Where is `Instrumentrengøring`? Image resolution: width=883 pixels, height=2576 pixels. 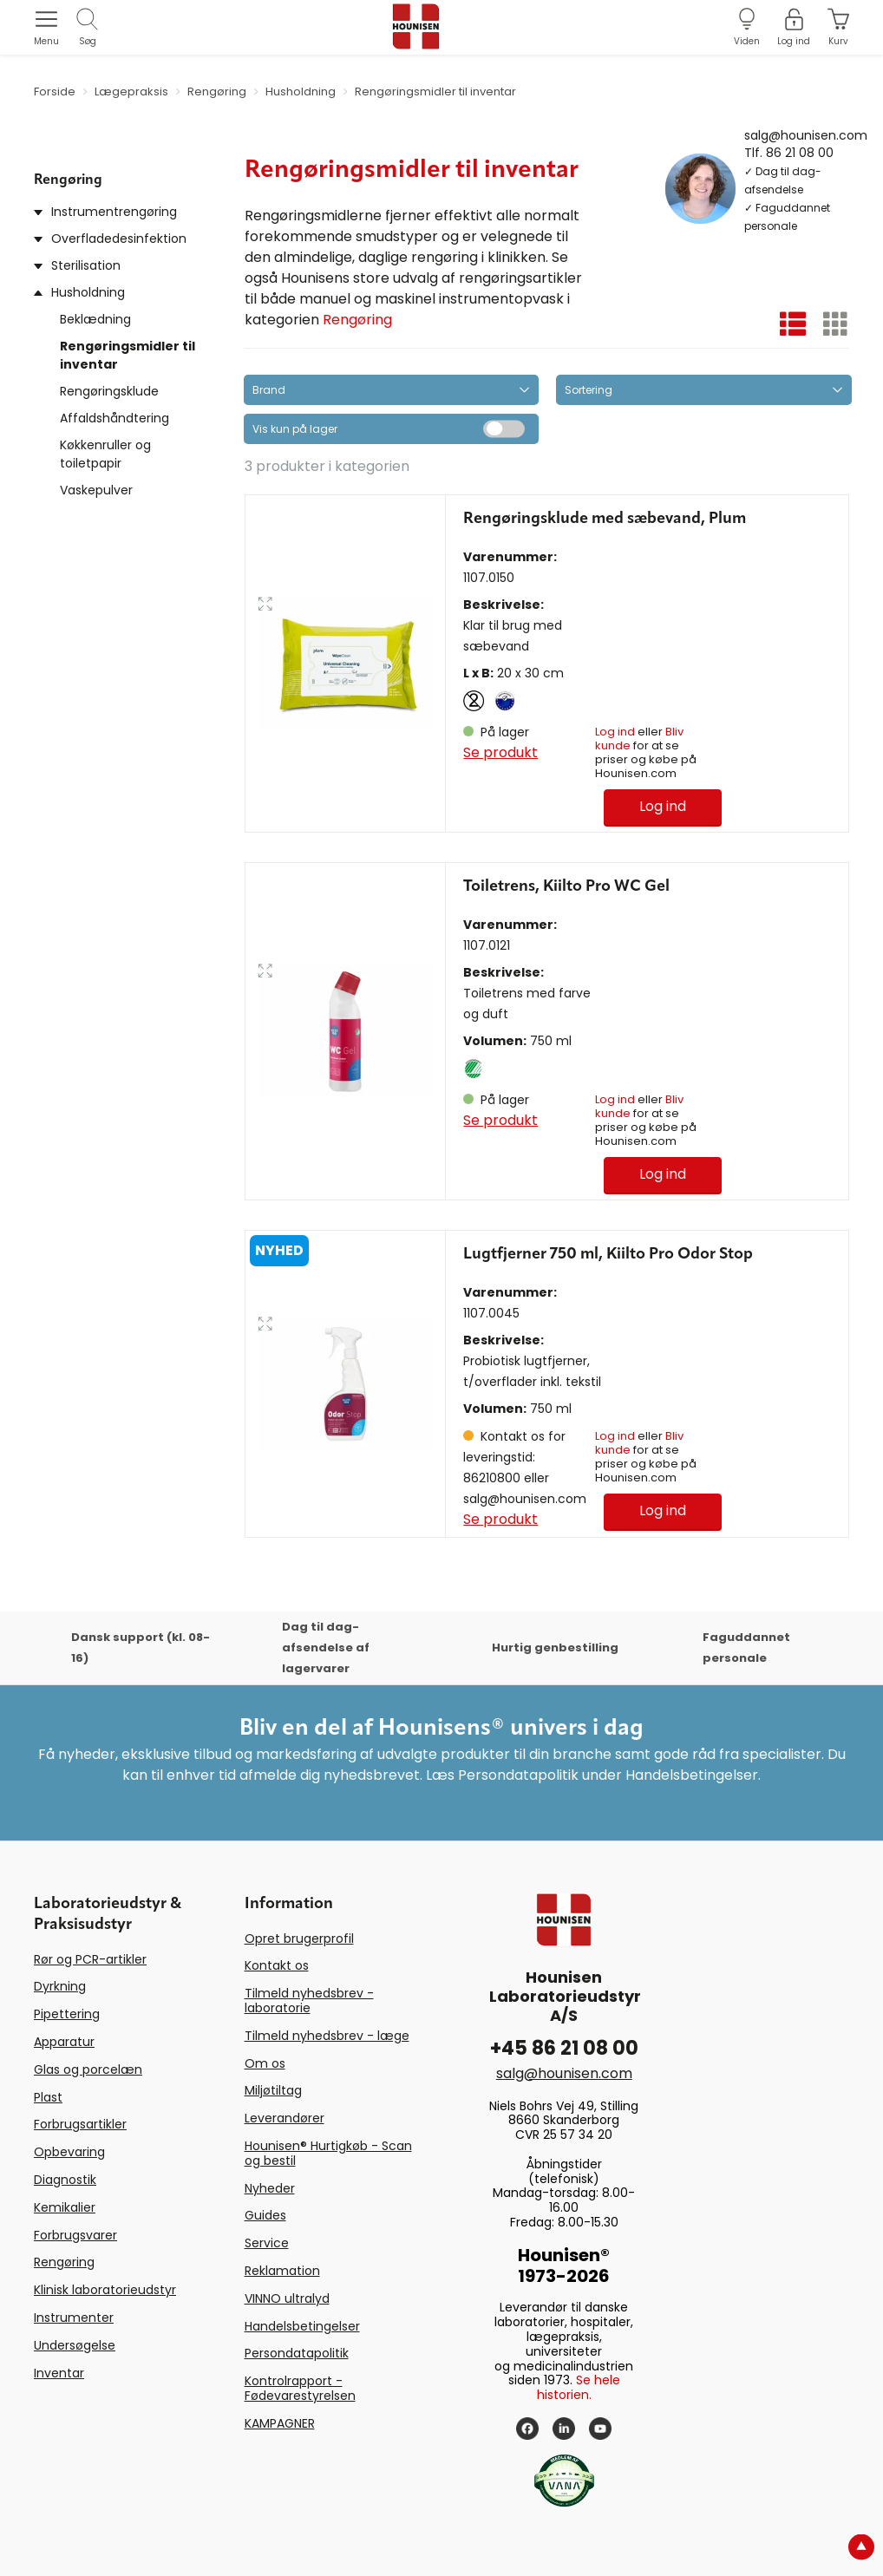 Instrumentrengøring is located at coordinates (114, 211).